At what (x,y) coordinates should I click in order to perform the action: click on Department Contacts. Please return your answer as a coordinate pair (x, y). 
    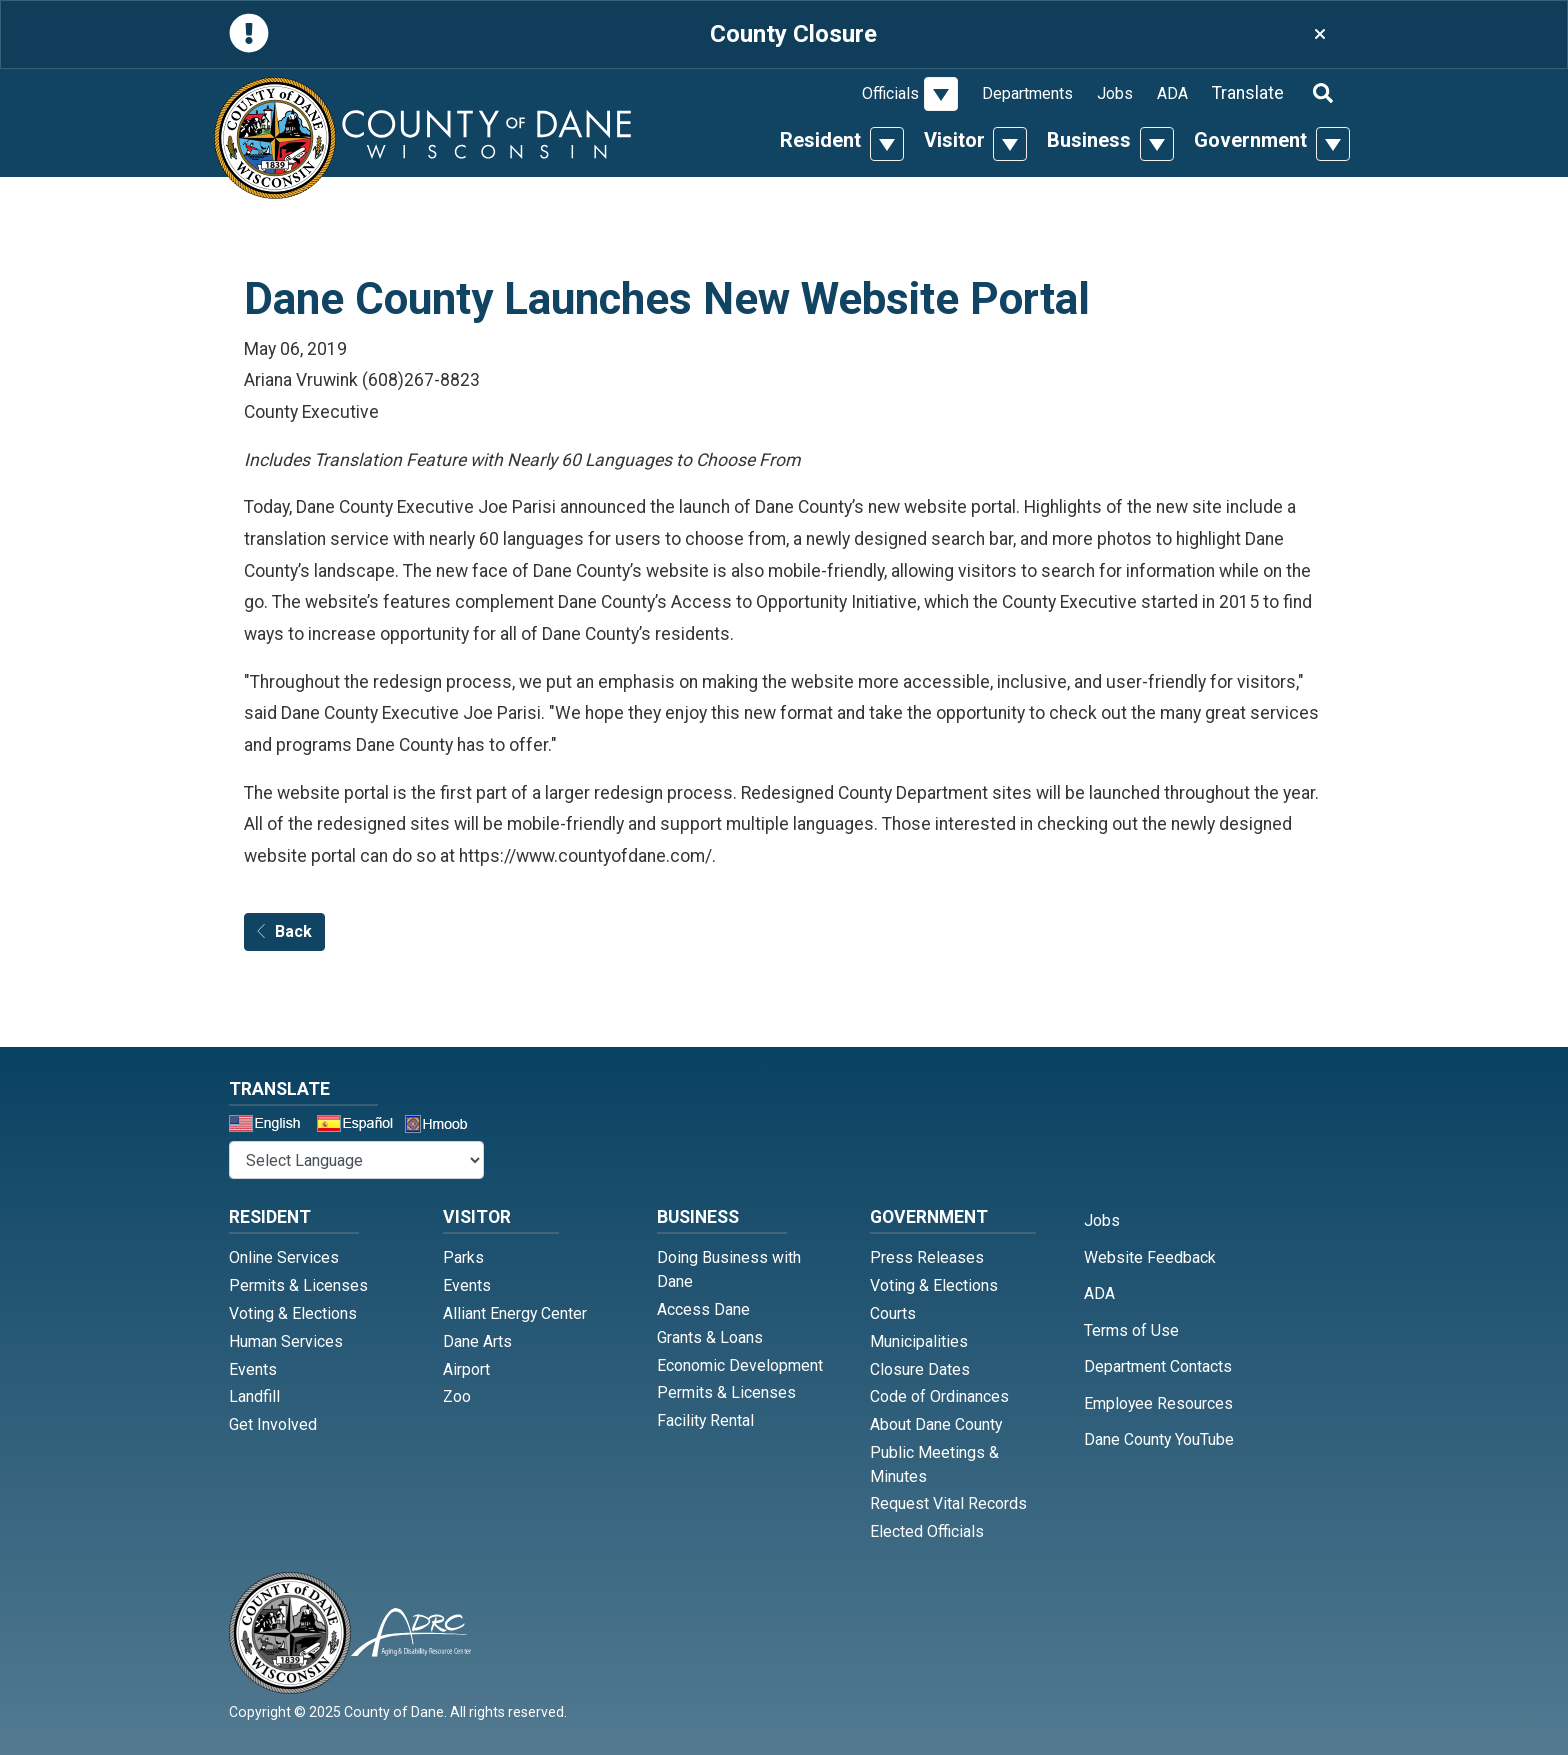
    Looking at the image, I should click on (1158, 1366).